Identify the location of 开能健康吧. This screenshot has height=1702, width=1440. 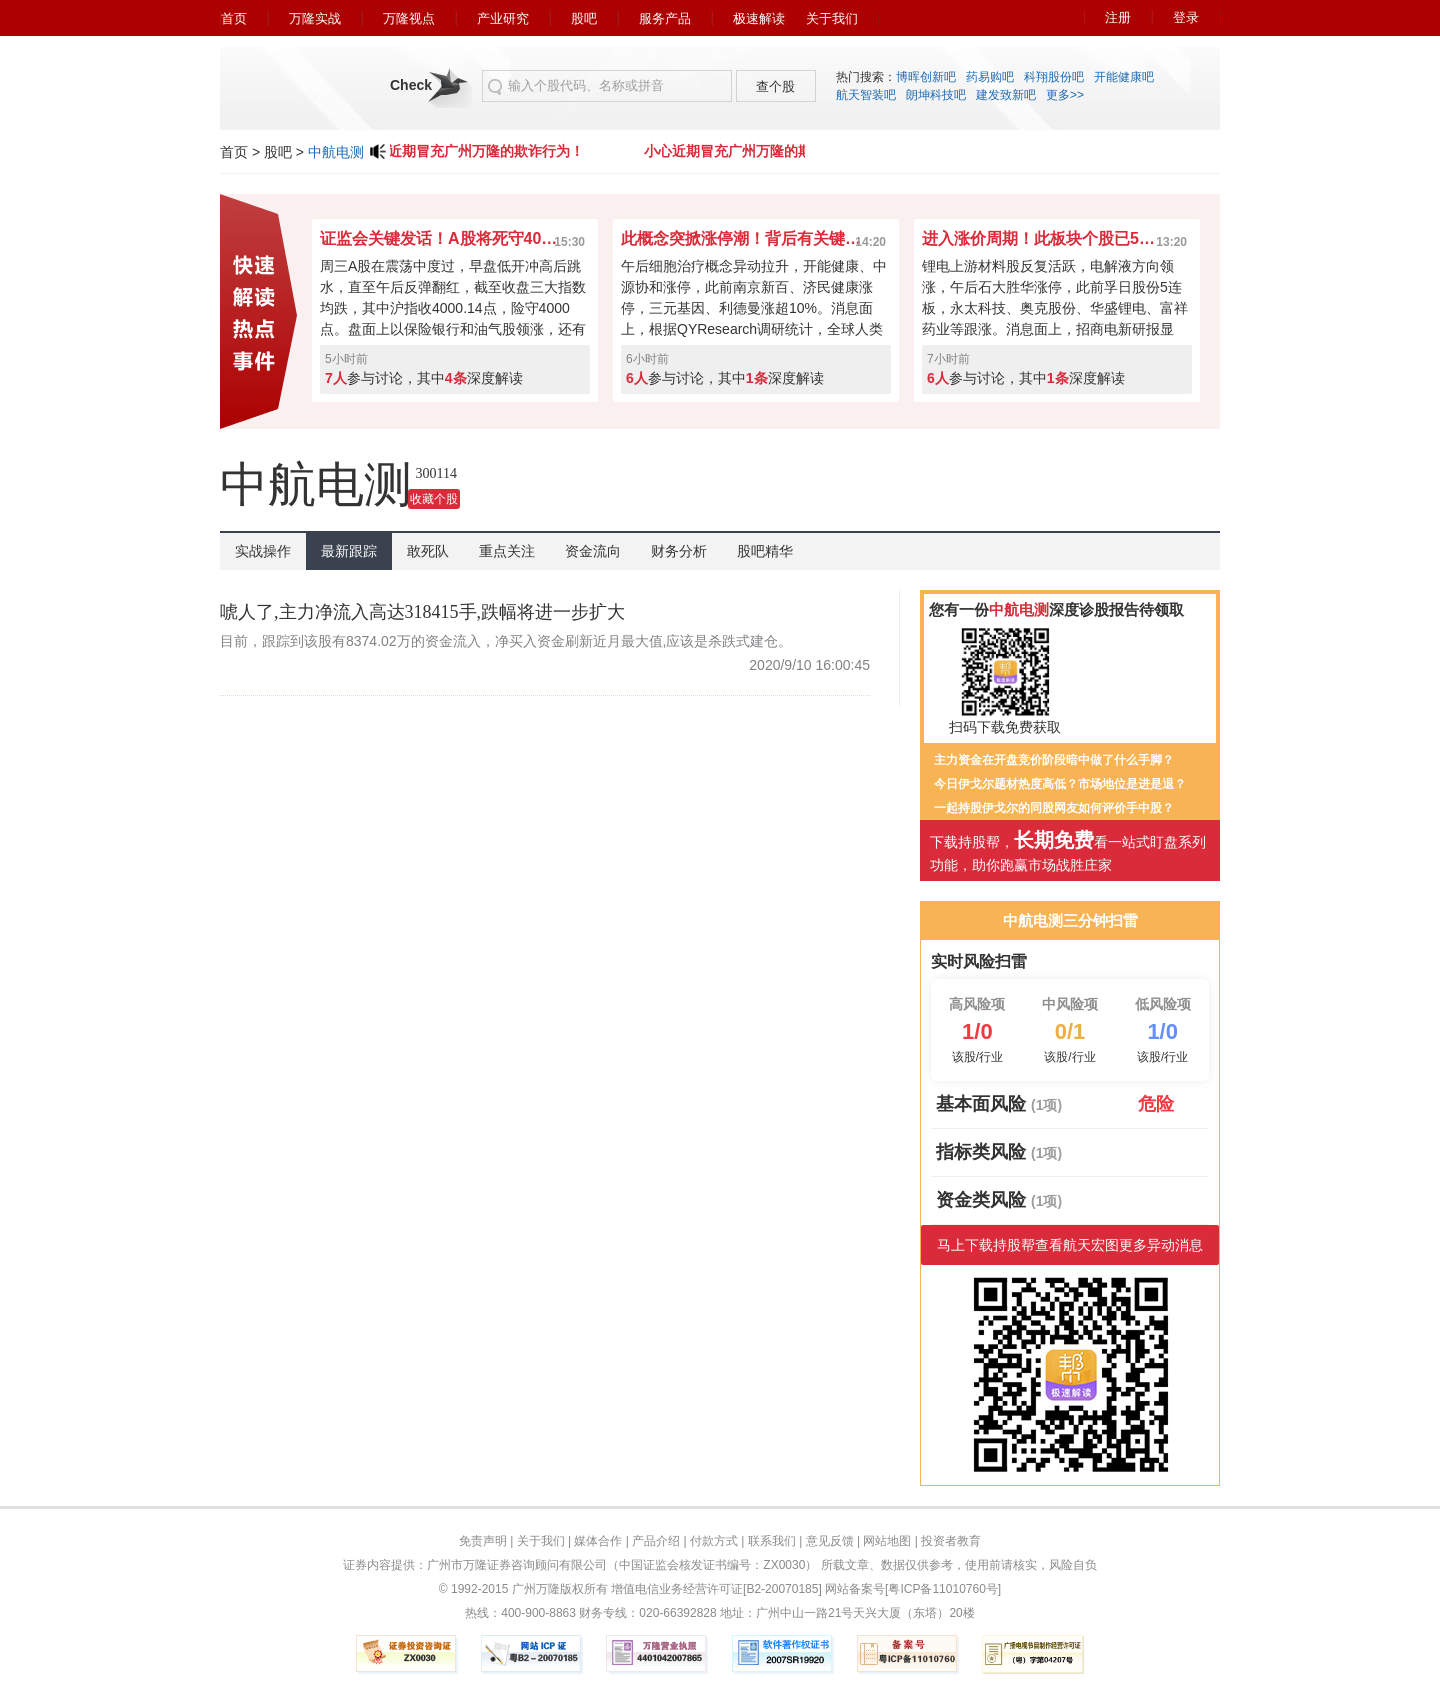
(1124, 77).